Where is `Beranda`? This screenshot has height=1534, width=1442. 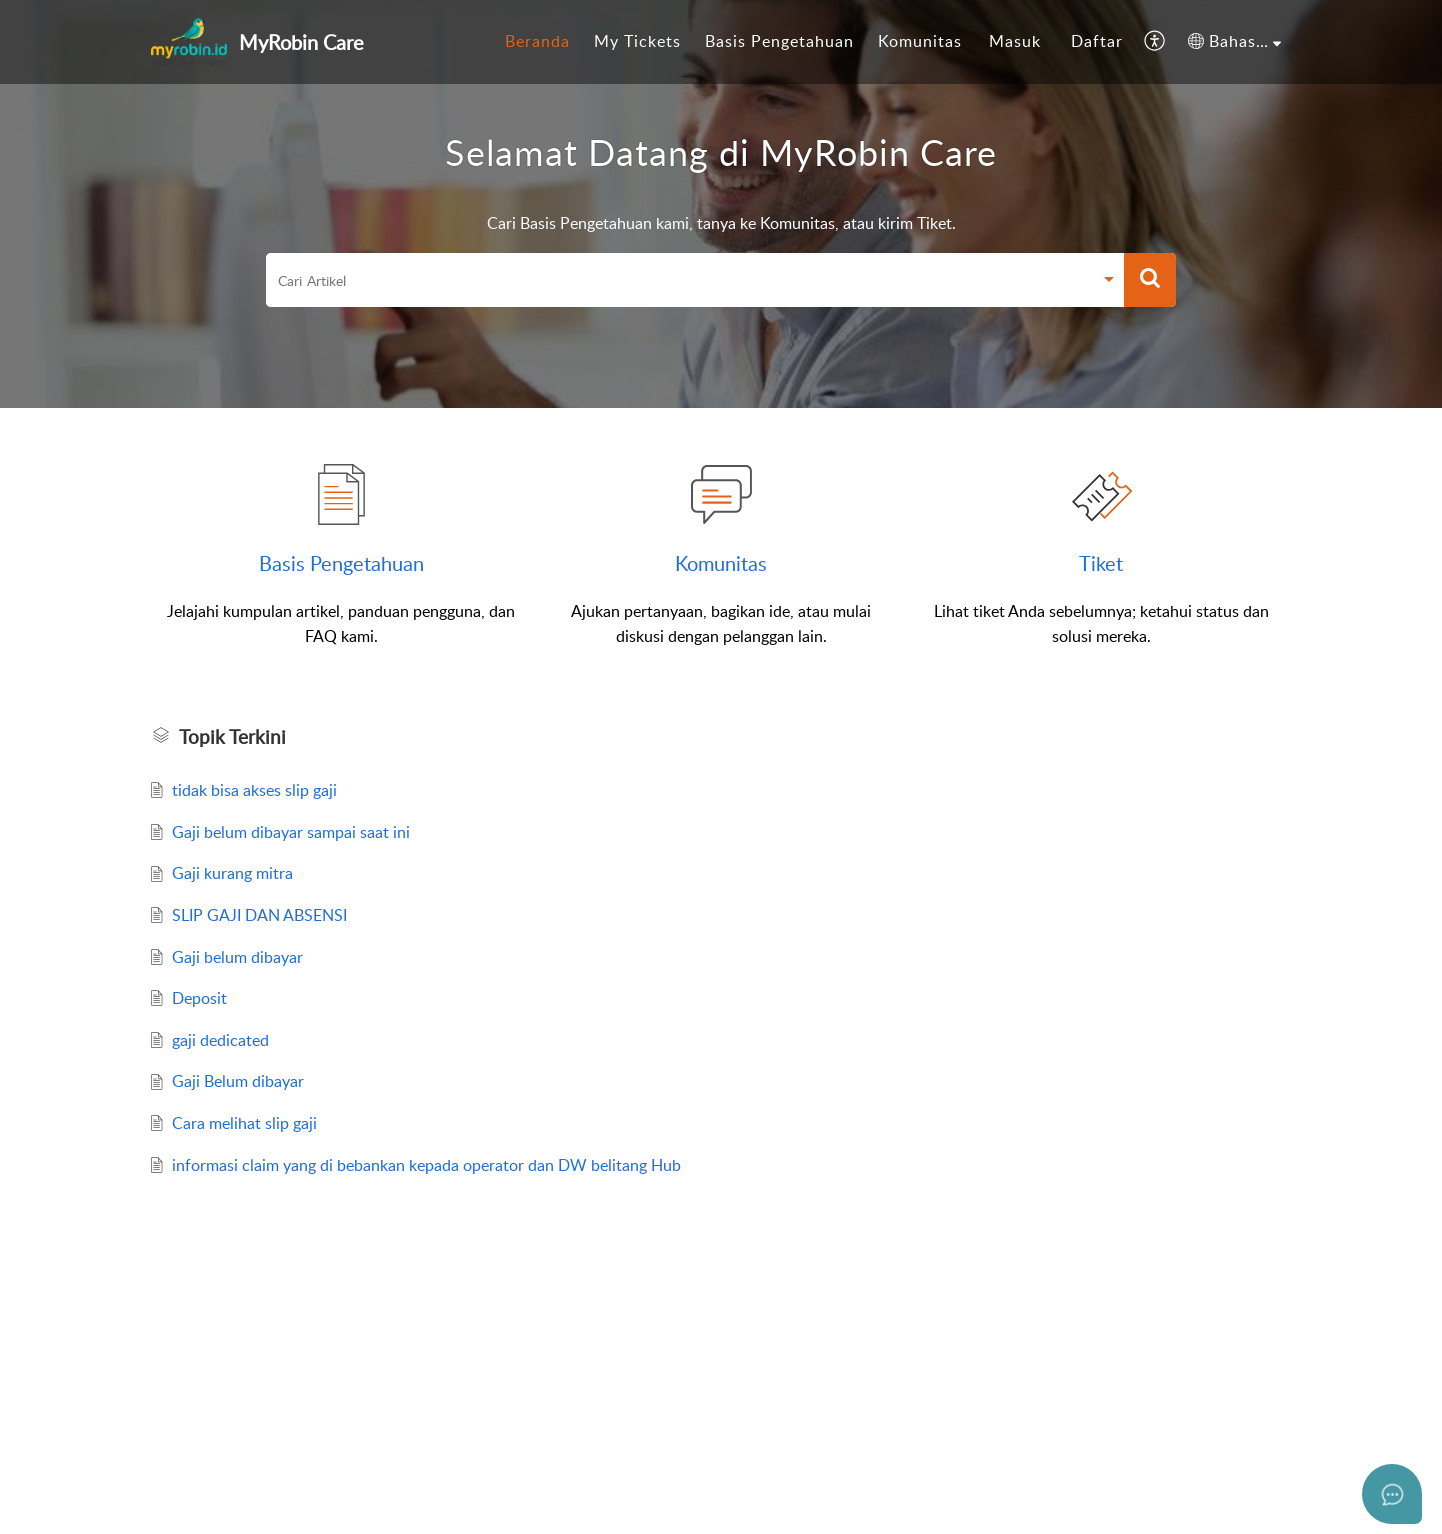 Beranda is located at coordinates (537, 41).